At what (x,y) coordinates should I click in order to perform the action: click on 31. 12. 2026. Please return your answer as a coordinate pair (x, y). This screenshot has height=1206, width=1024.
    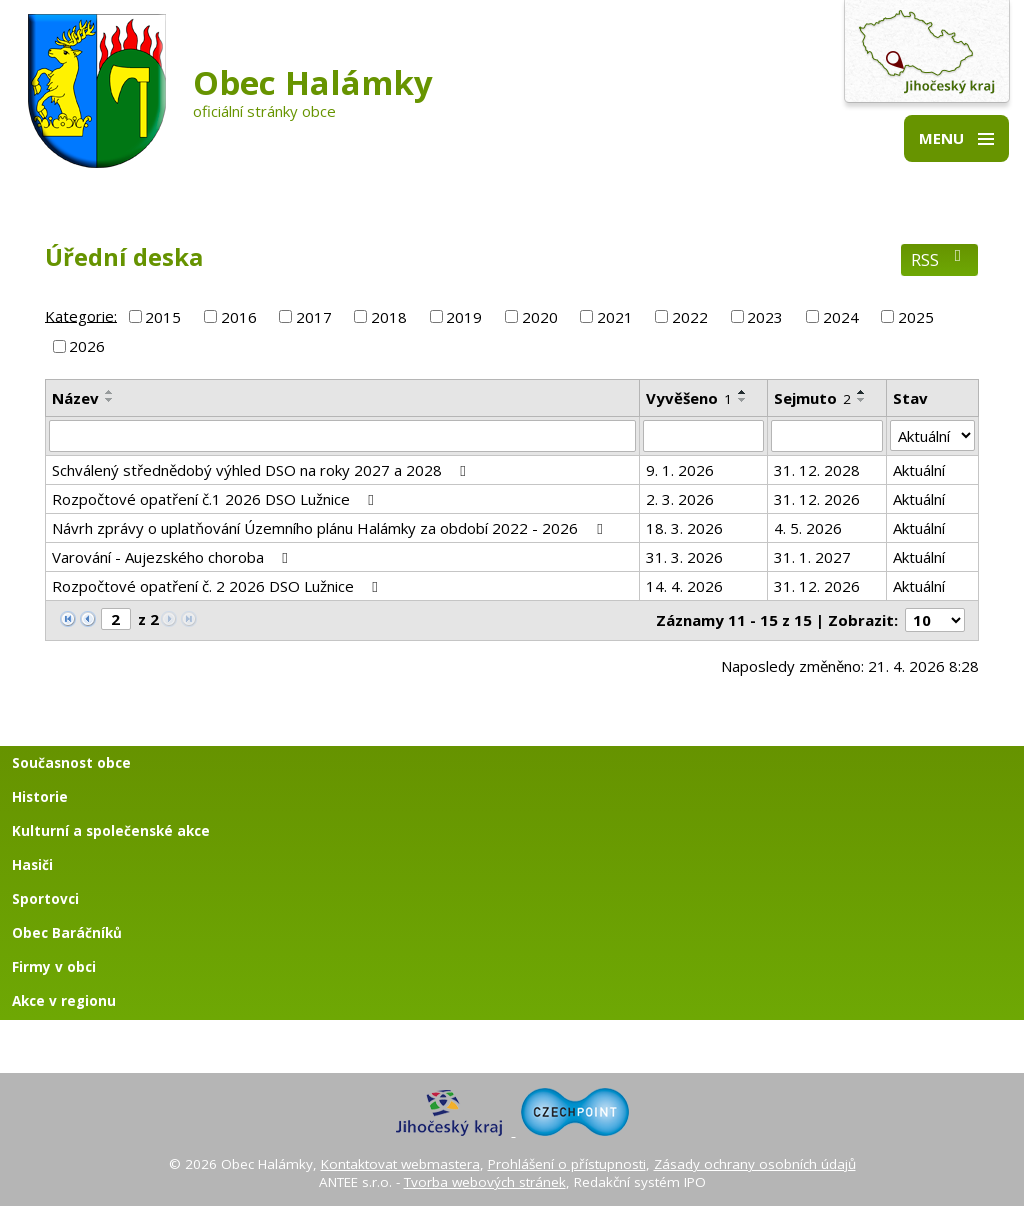
    Looking at the image, I should click on (817, 499).